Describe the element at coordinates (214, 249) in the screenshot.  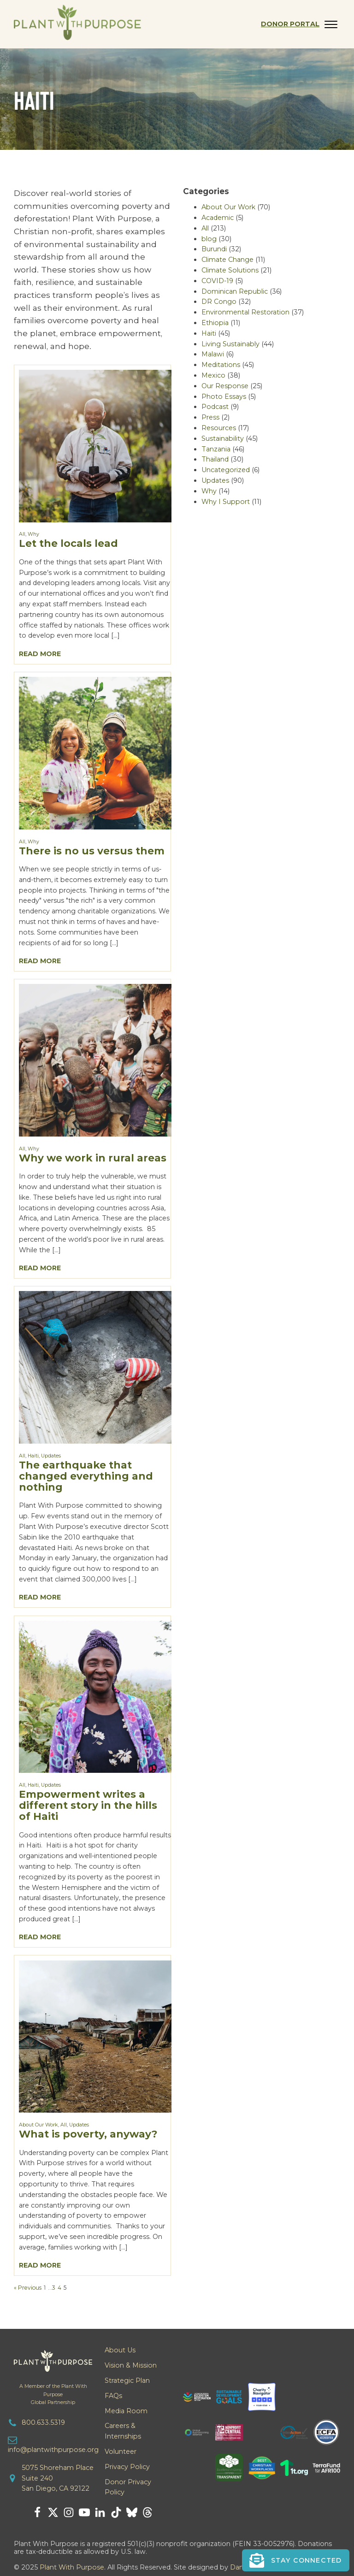
I see `Burundi` at that location.